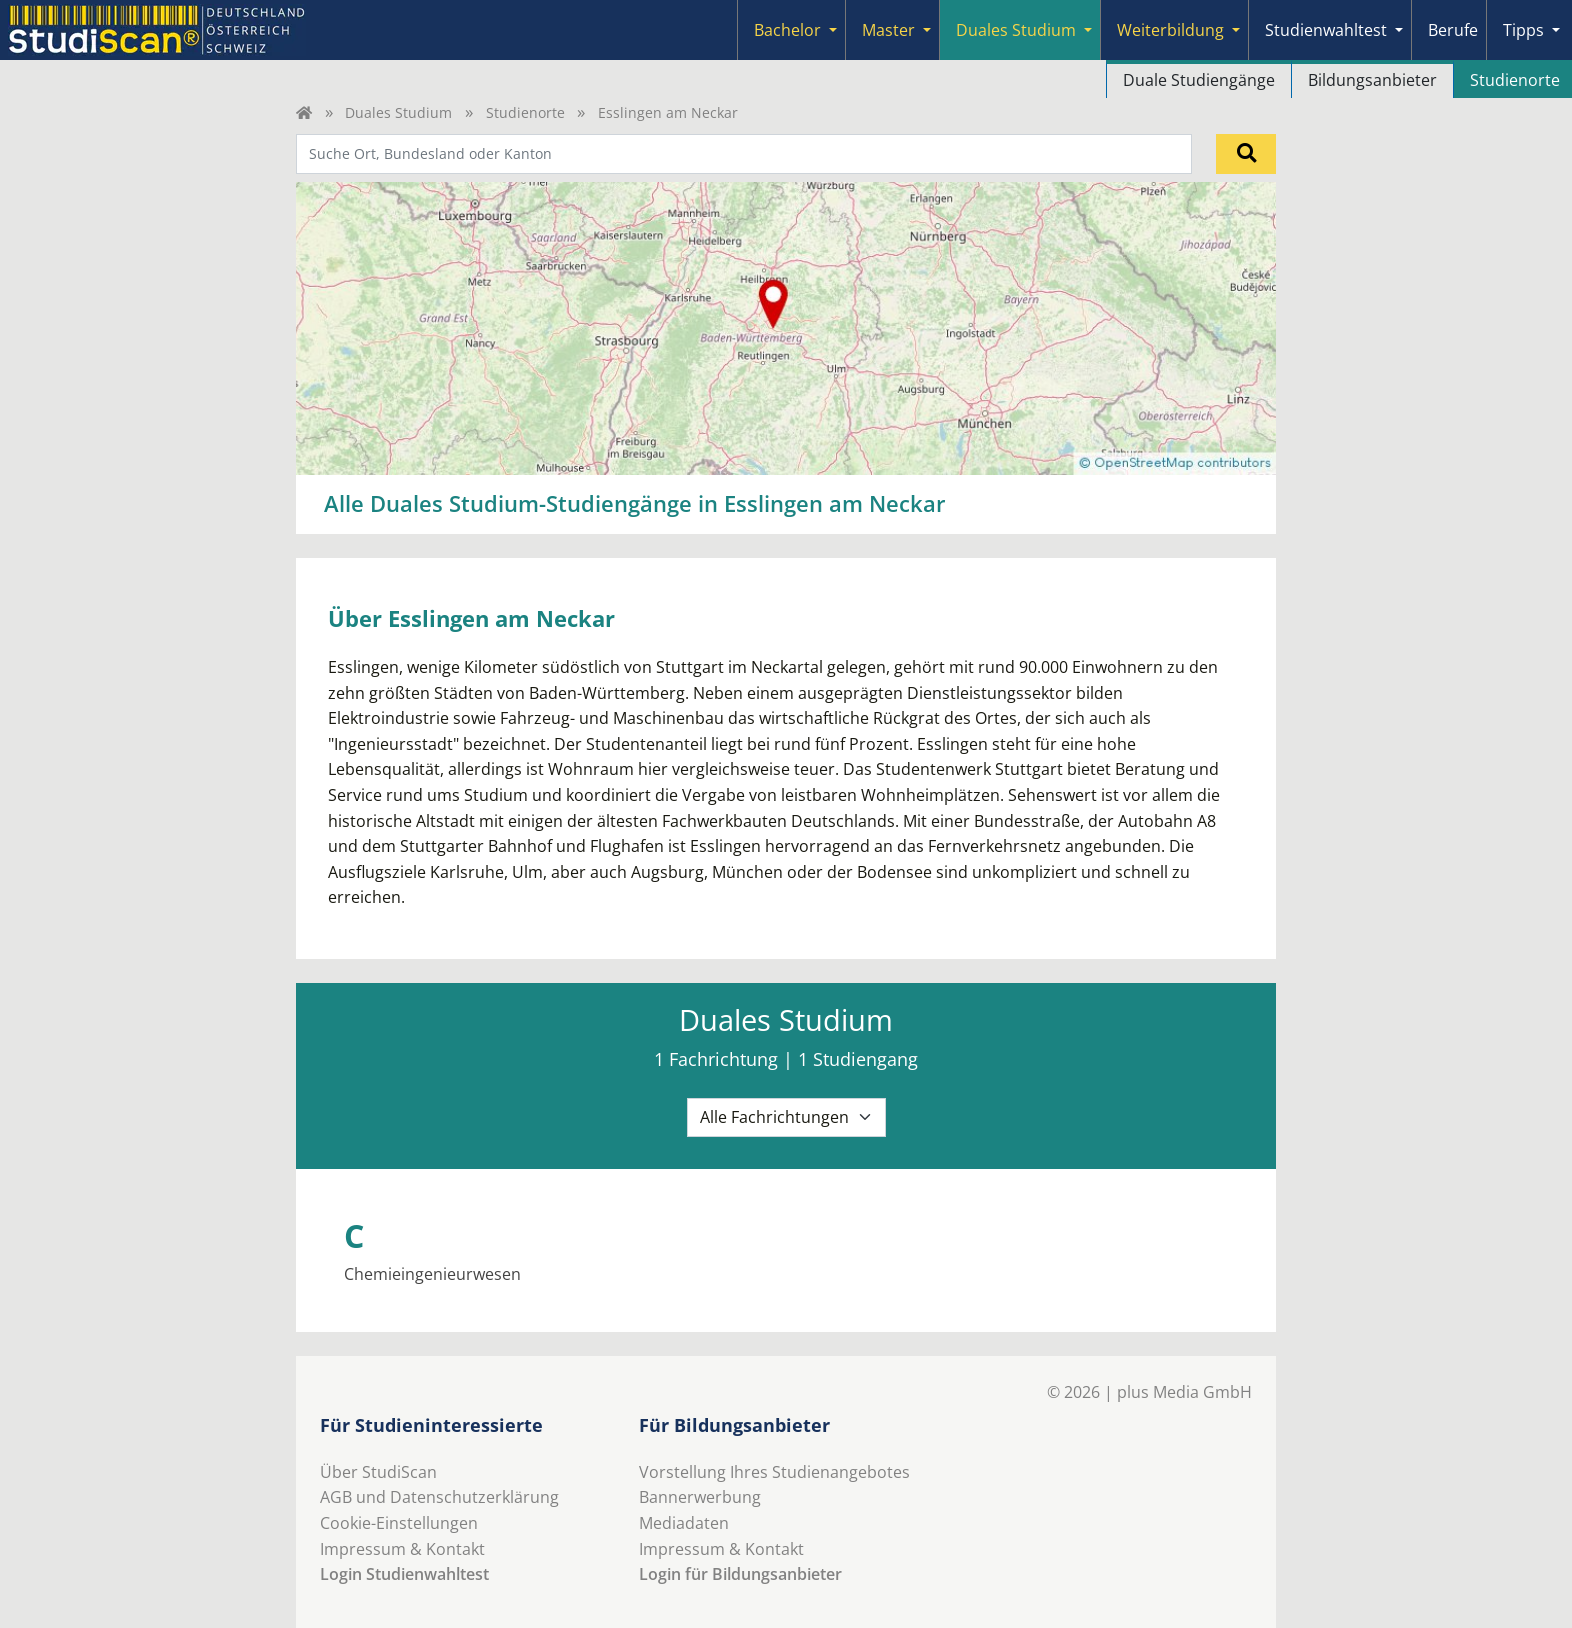 This screenshot has width=1572, height=1628. What do you see at coordinates (404, 1574) in the screenshot?
I see `Login Studienwahltest` at bounding box center [404, 1574].